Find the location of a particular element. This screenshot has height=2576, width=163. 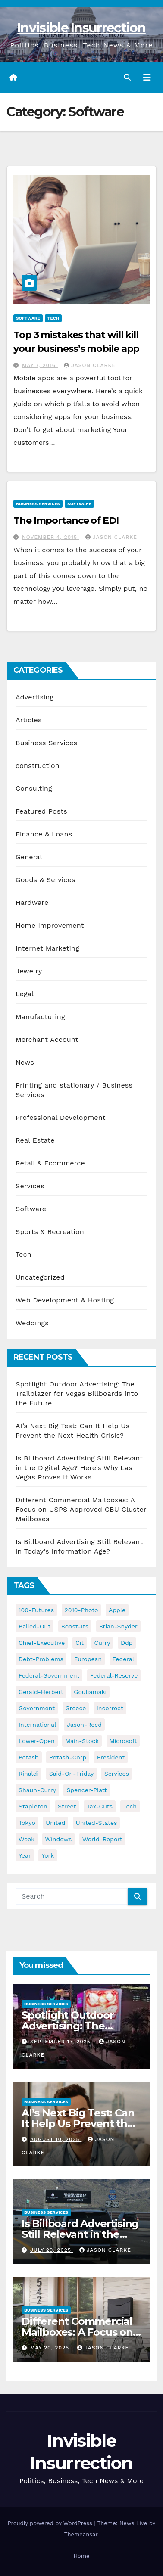

gouliamaki [gouliamaki (42 items)] is located at coordinates (90, 1691).